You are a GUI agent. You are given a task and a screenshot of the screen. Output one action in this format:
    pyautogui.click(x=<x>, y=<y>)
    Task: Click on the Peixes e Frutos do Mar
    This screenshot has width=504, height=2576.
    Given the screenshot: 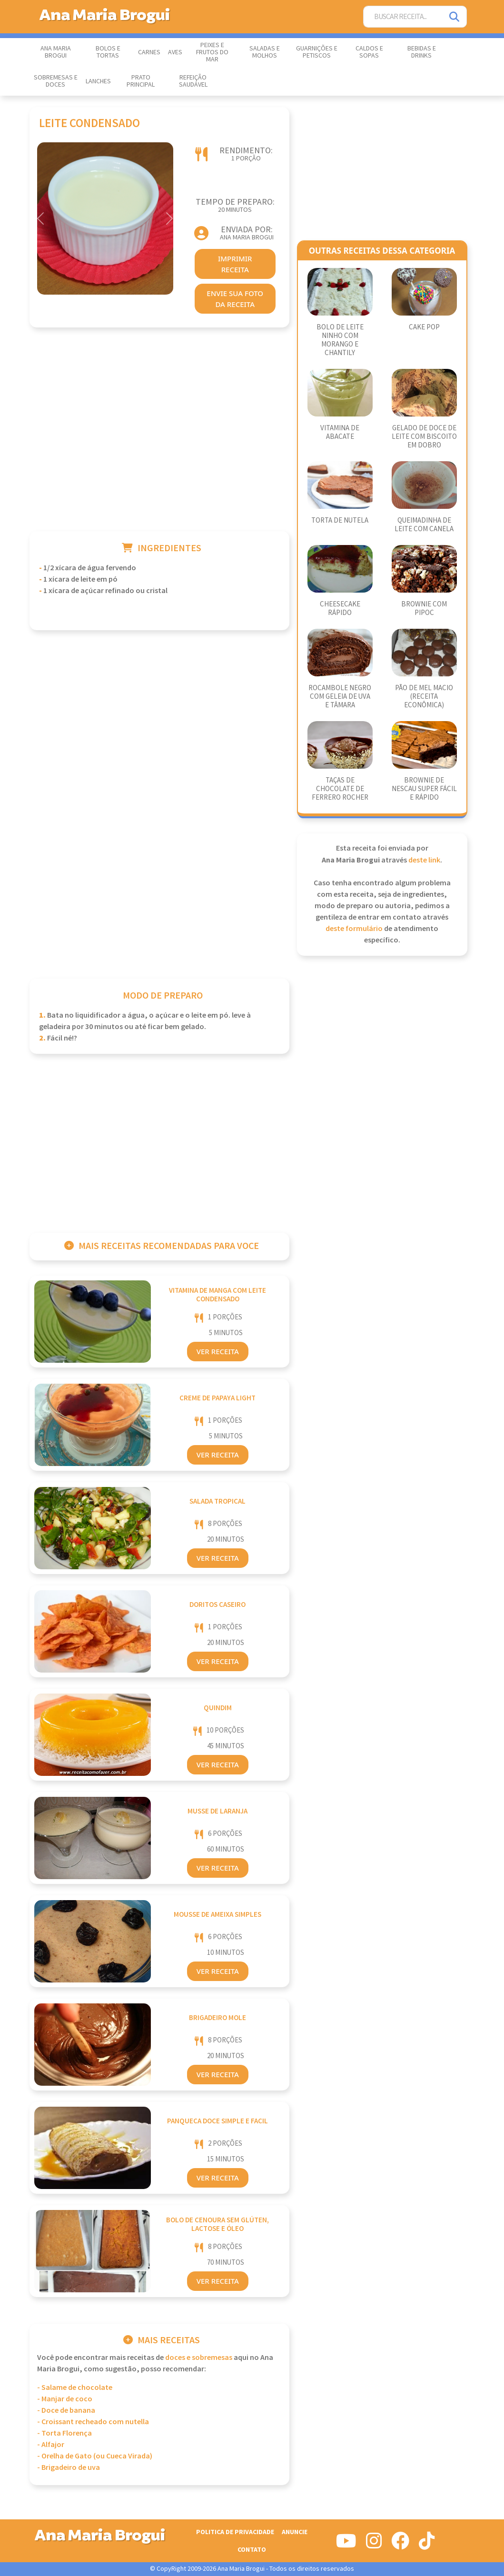 What is the action you would take?
    pyautogui.click(x=212, y=52)
    